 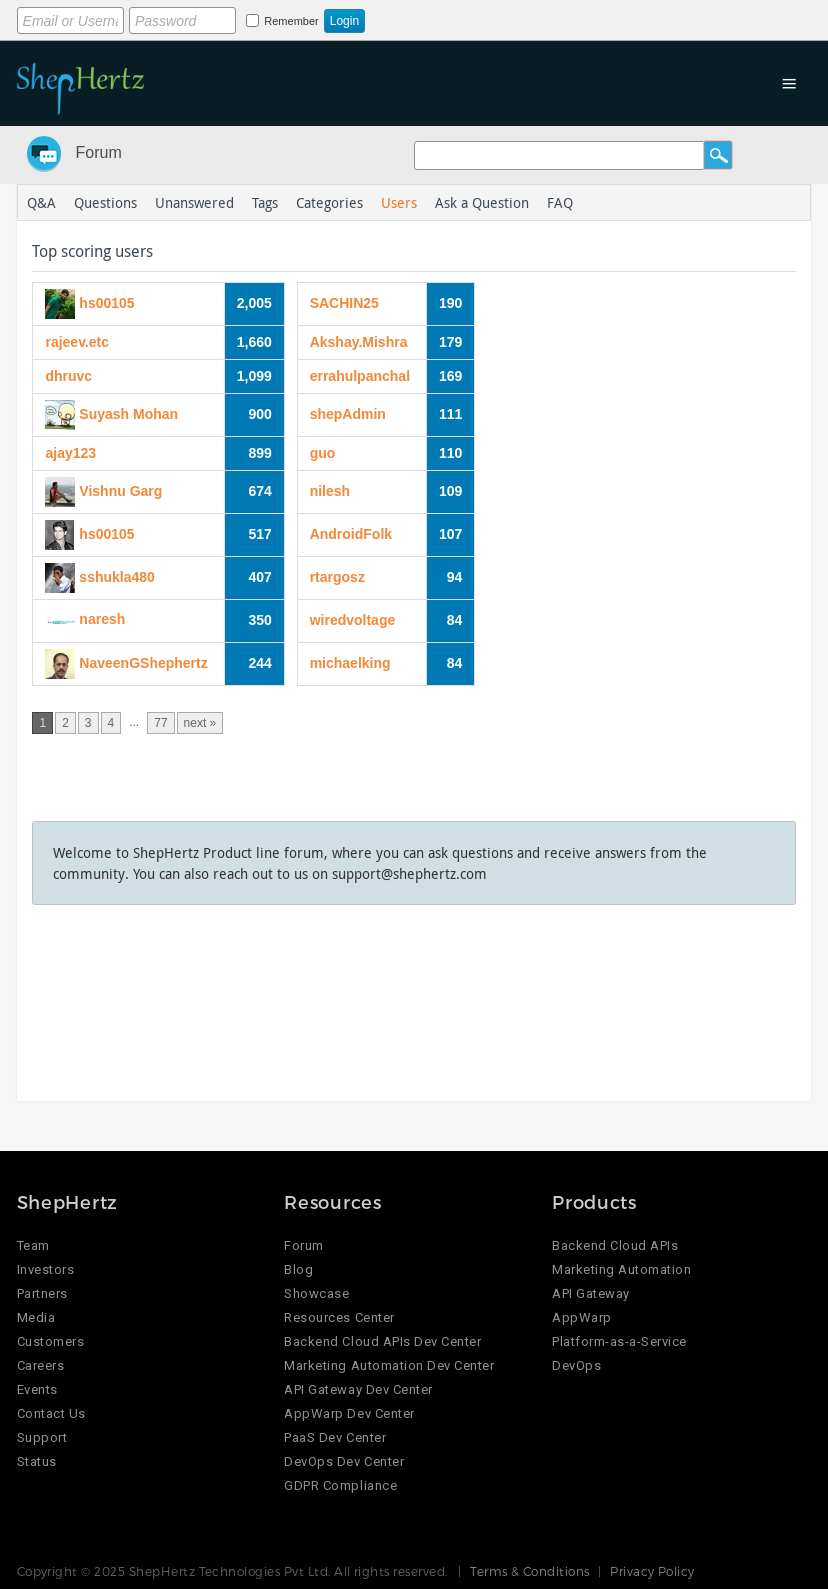 I want to click on michaelking, so click(x=350, y=663).